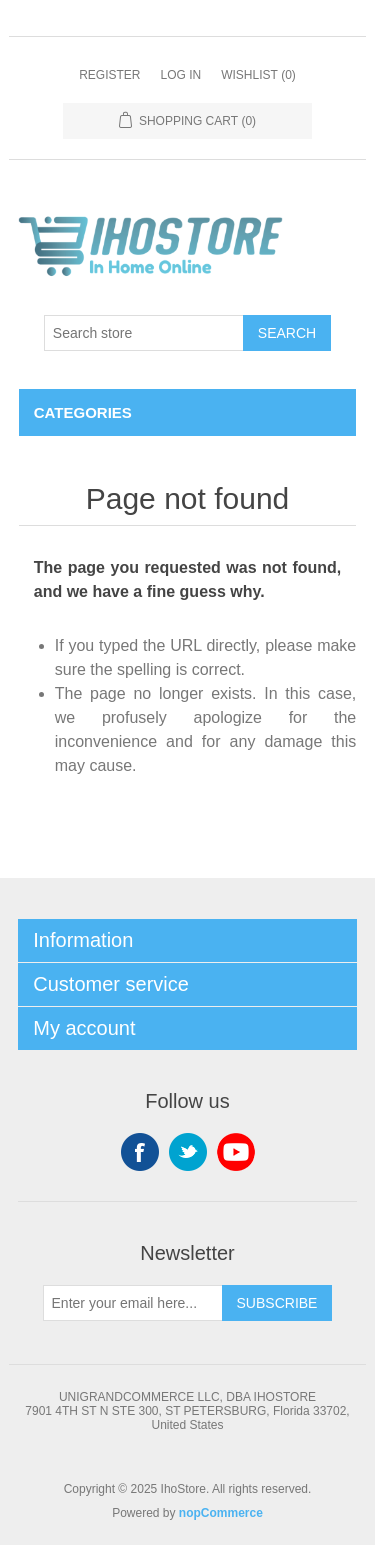 This screenshot has height=1545, width=375. Describe the element at coordinates (277, 1303) in the screenshot. I see `Subscribe` at that location.